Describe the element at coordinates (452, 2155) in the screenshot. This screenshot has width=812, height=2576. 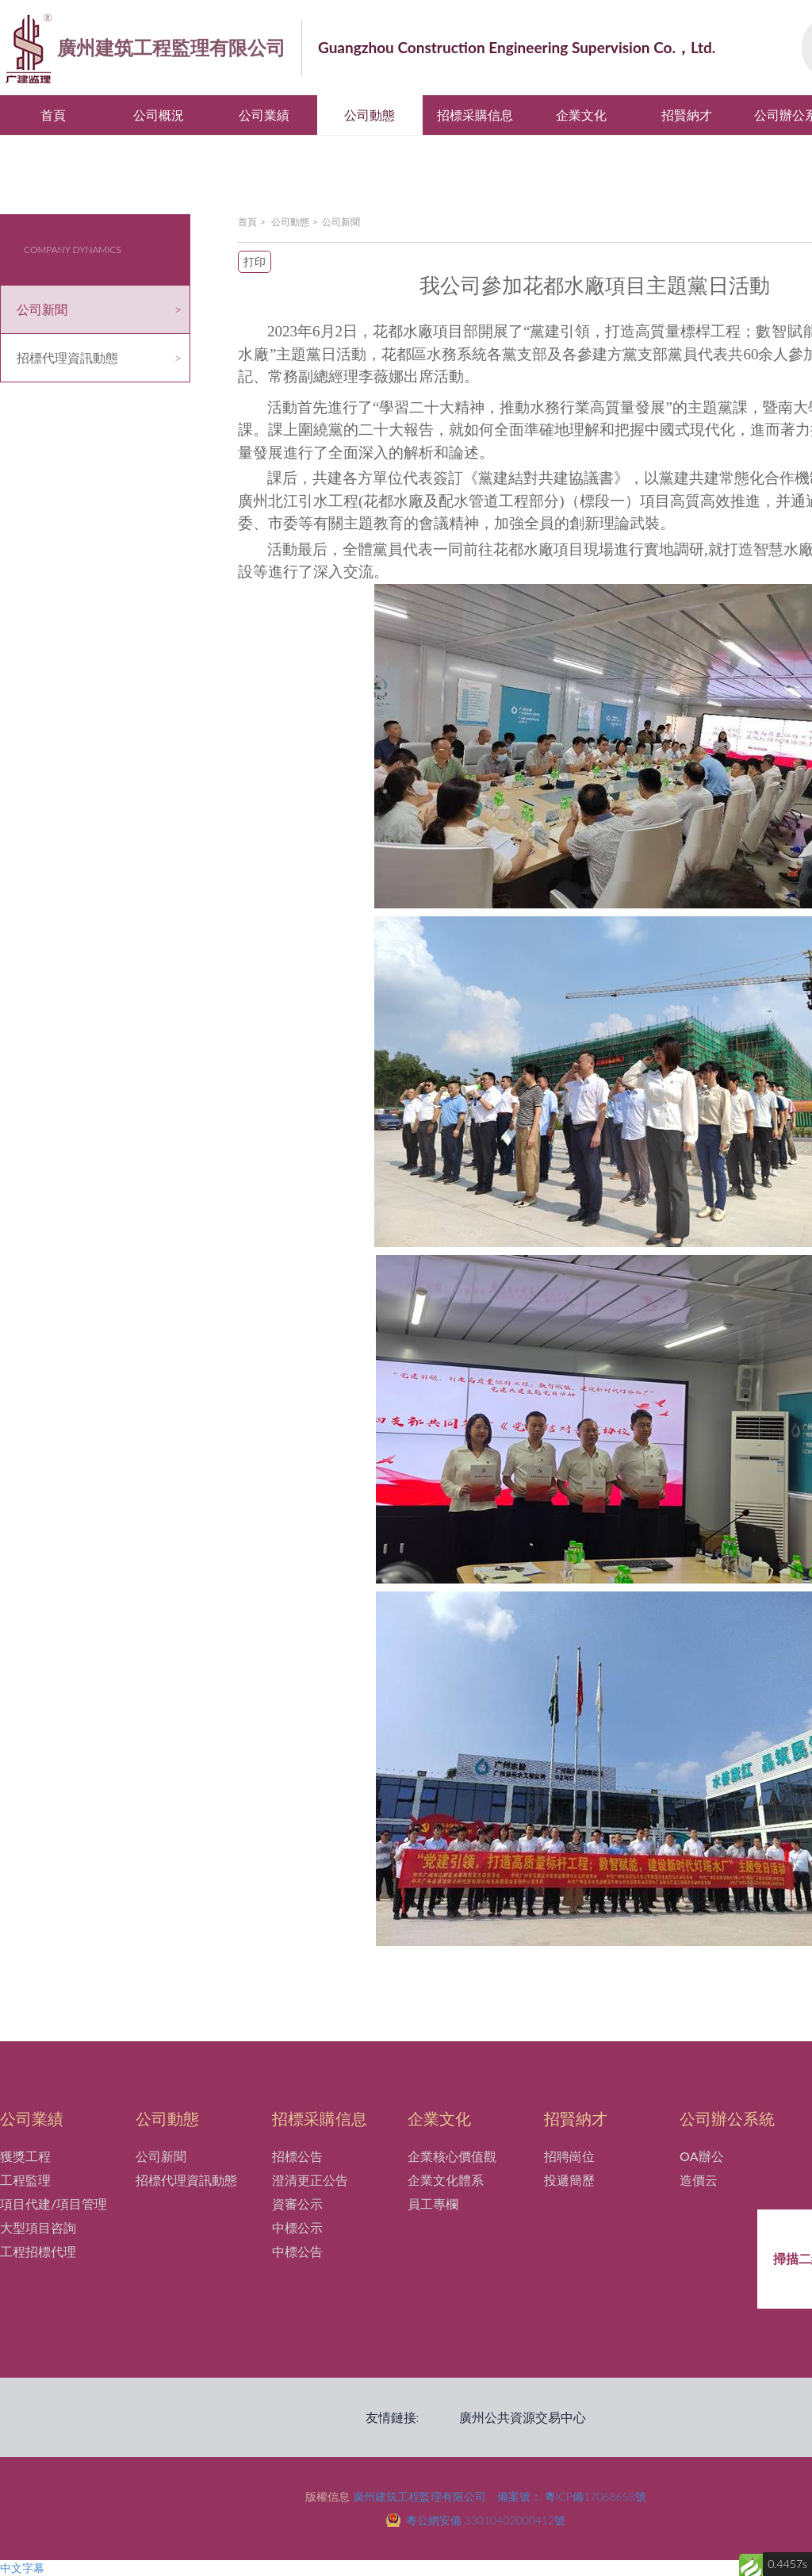
I see `企業核心價值觀` at that location.